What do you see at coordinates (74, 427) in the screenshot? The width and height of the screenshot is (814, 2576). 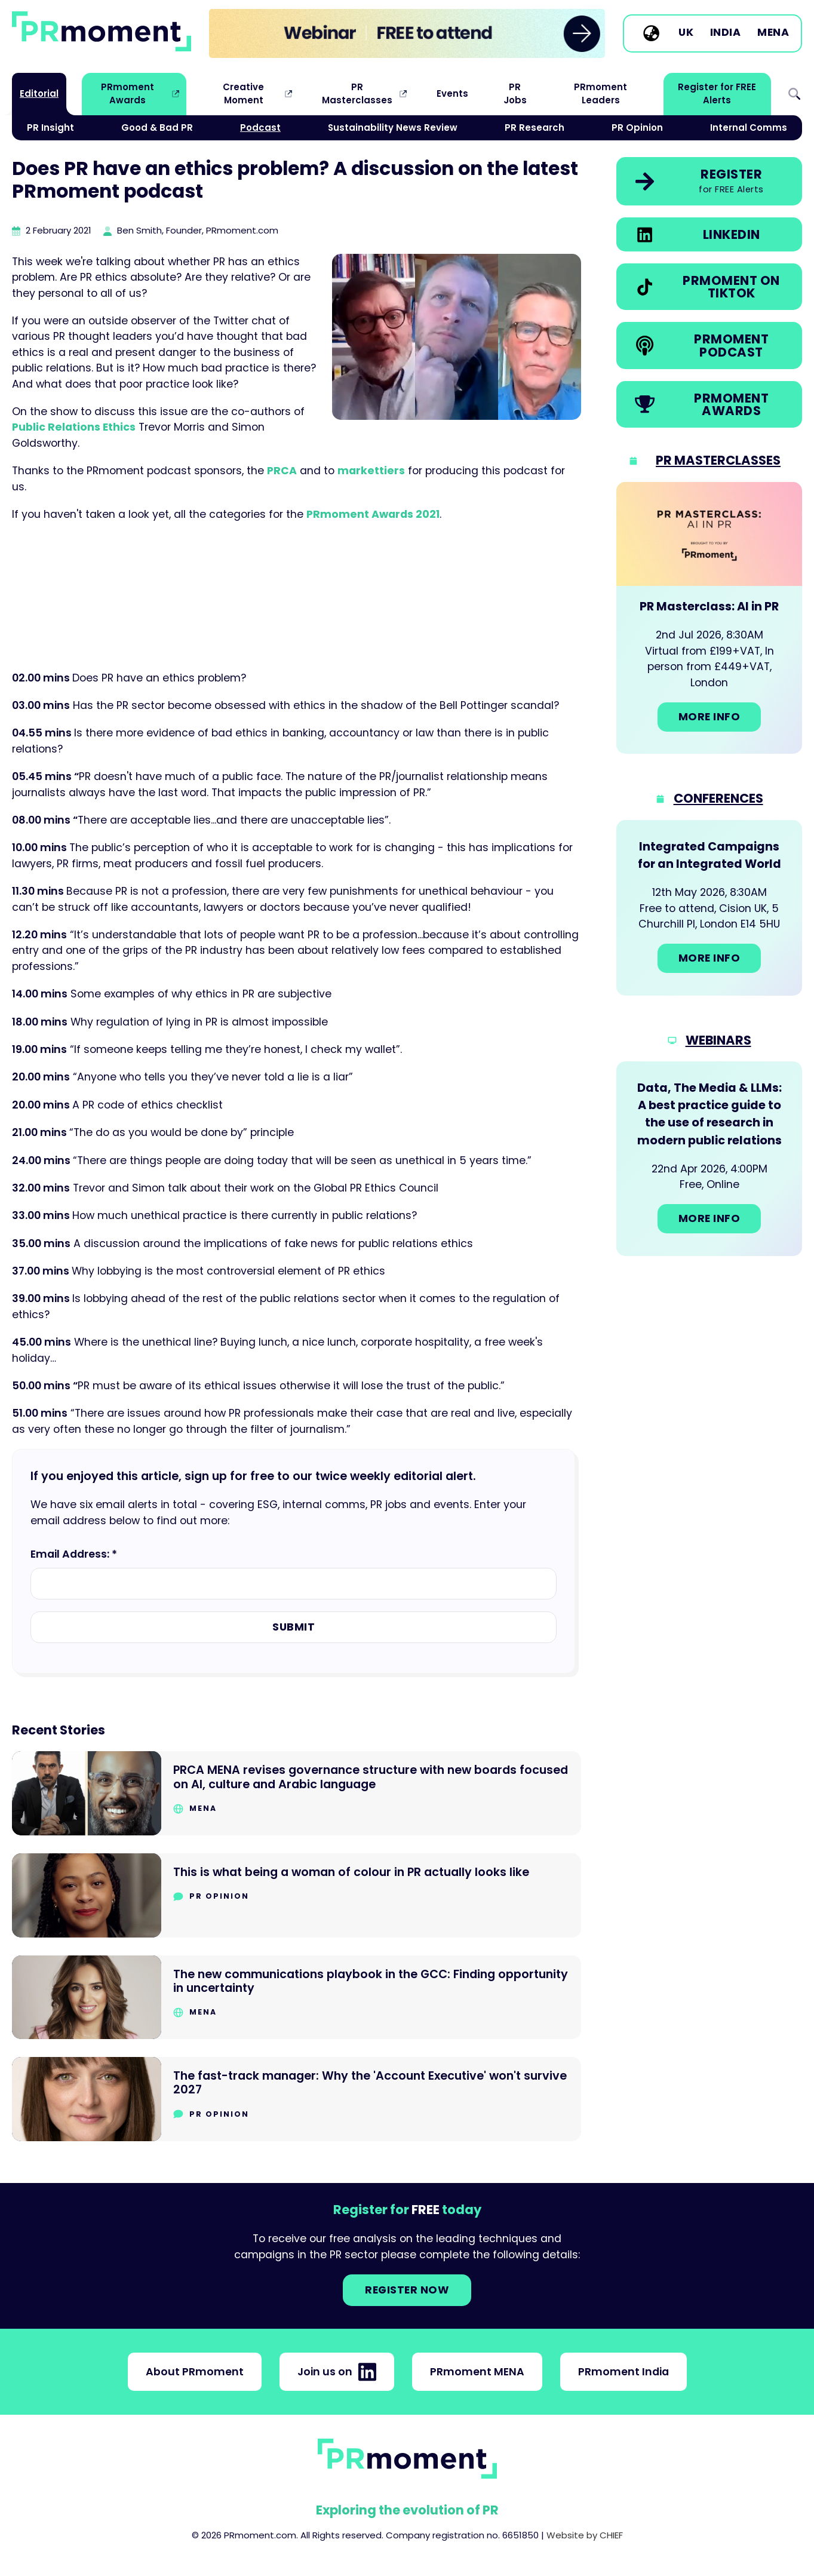 I see `Public Relations Ethics` at bounding box center [74, 427].